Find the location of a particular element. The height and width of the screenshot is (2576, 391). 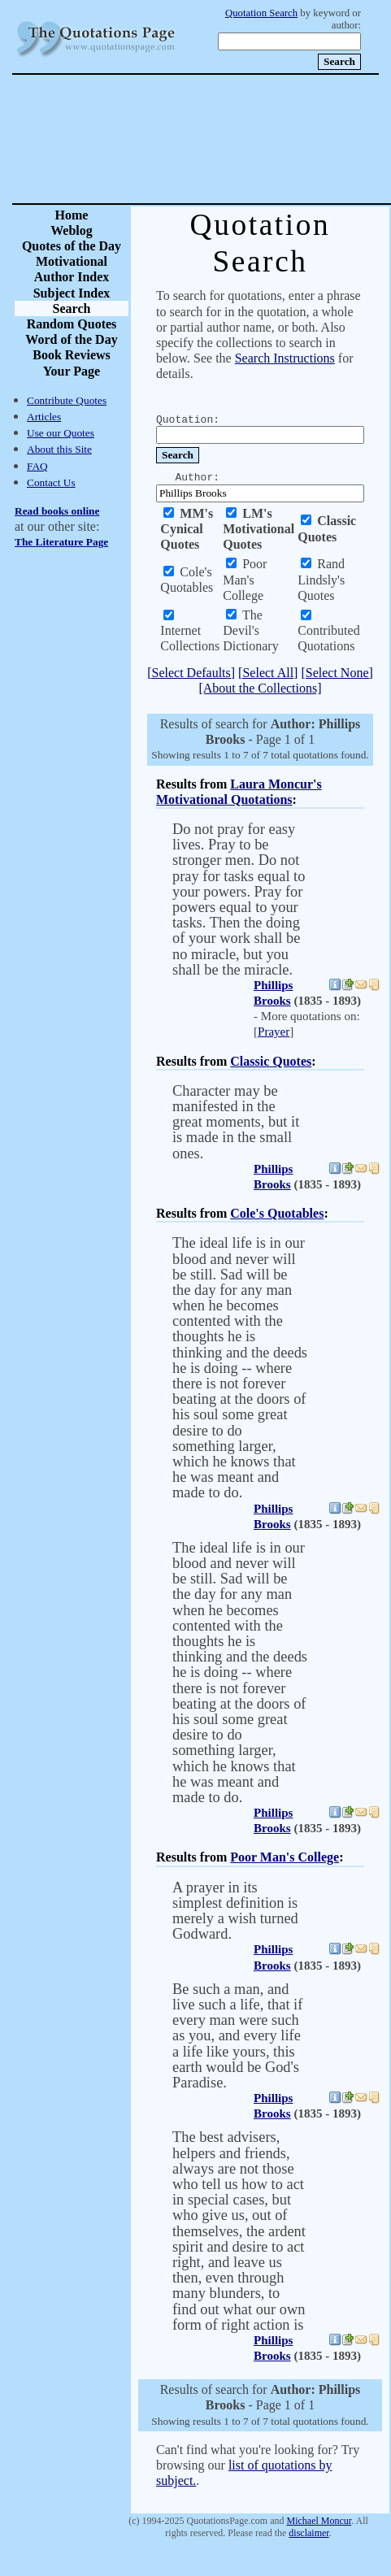

Use our Quotes is located at coordinates (60, 433).